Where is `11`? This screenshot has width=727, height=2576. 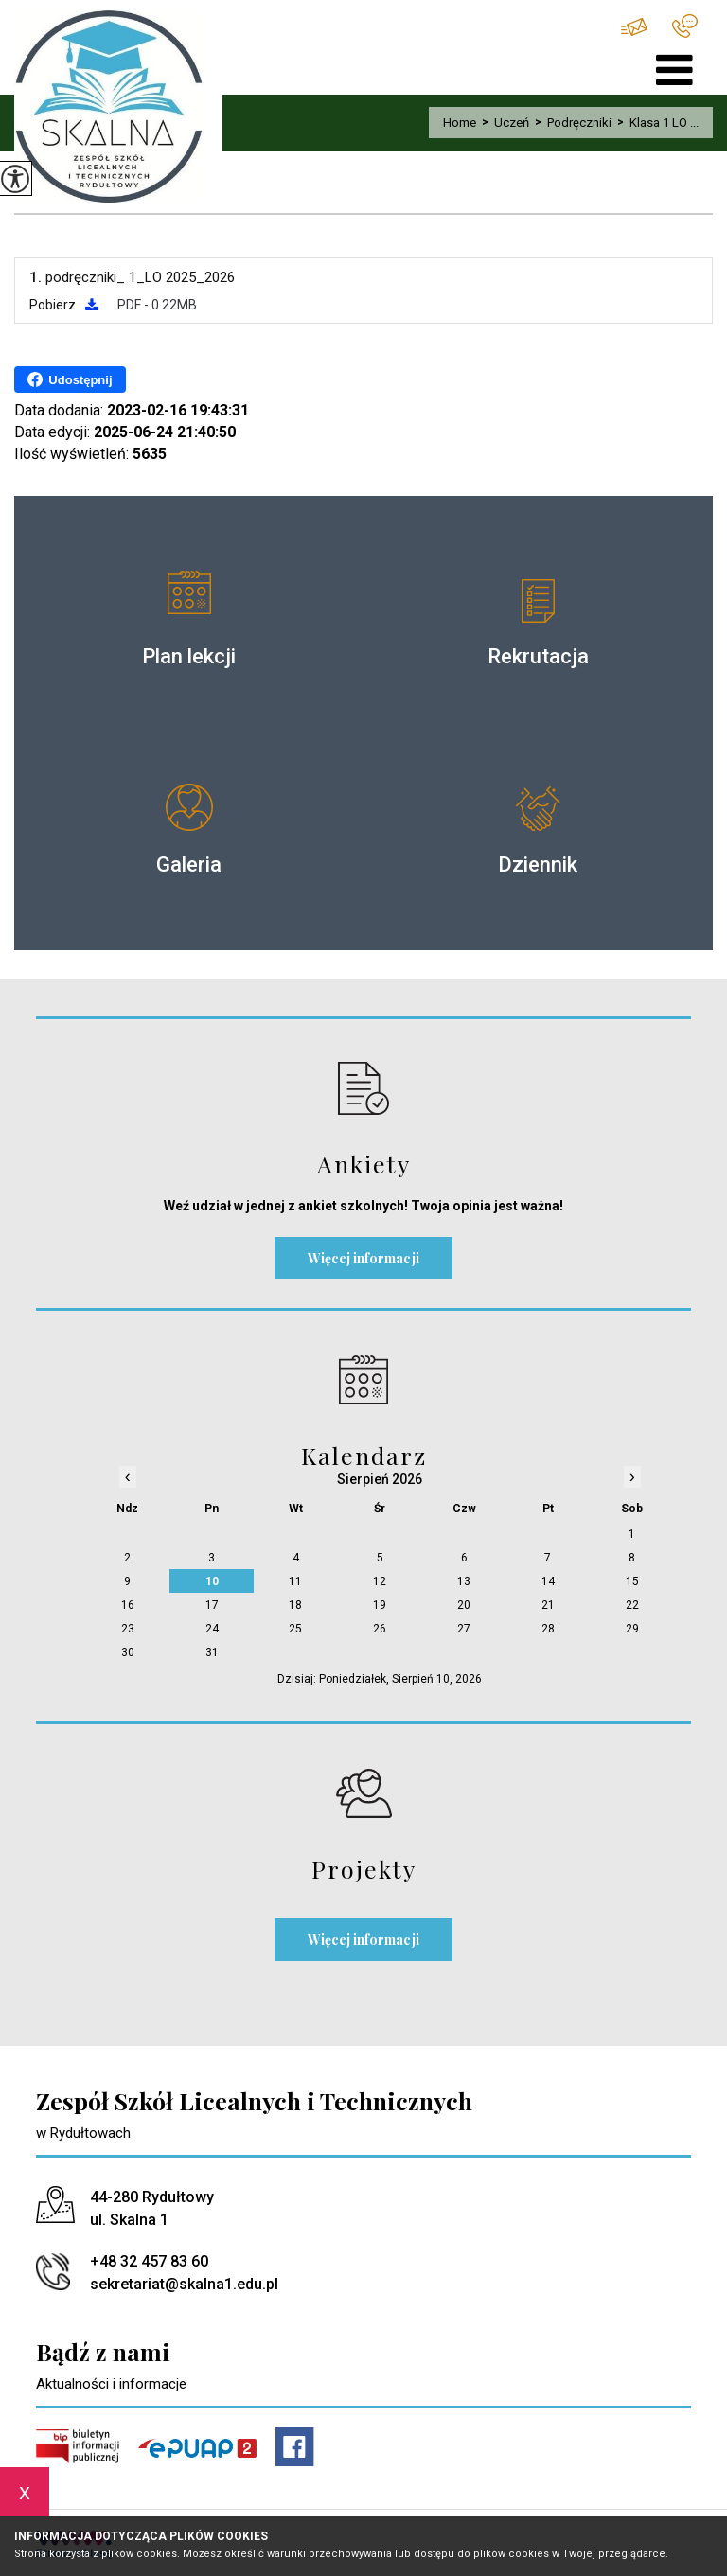 11 is located at coordinates (295, 1581).